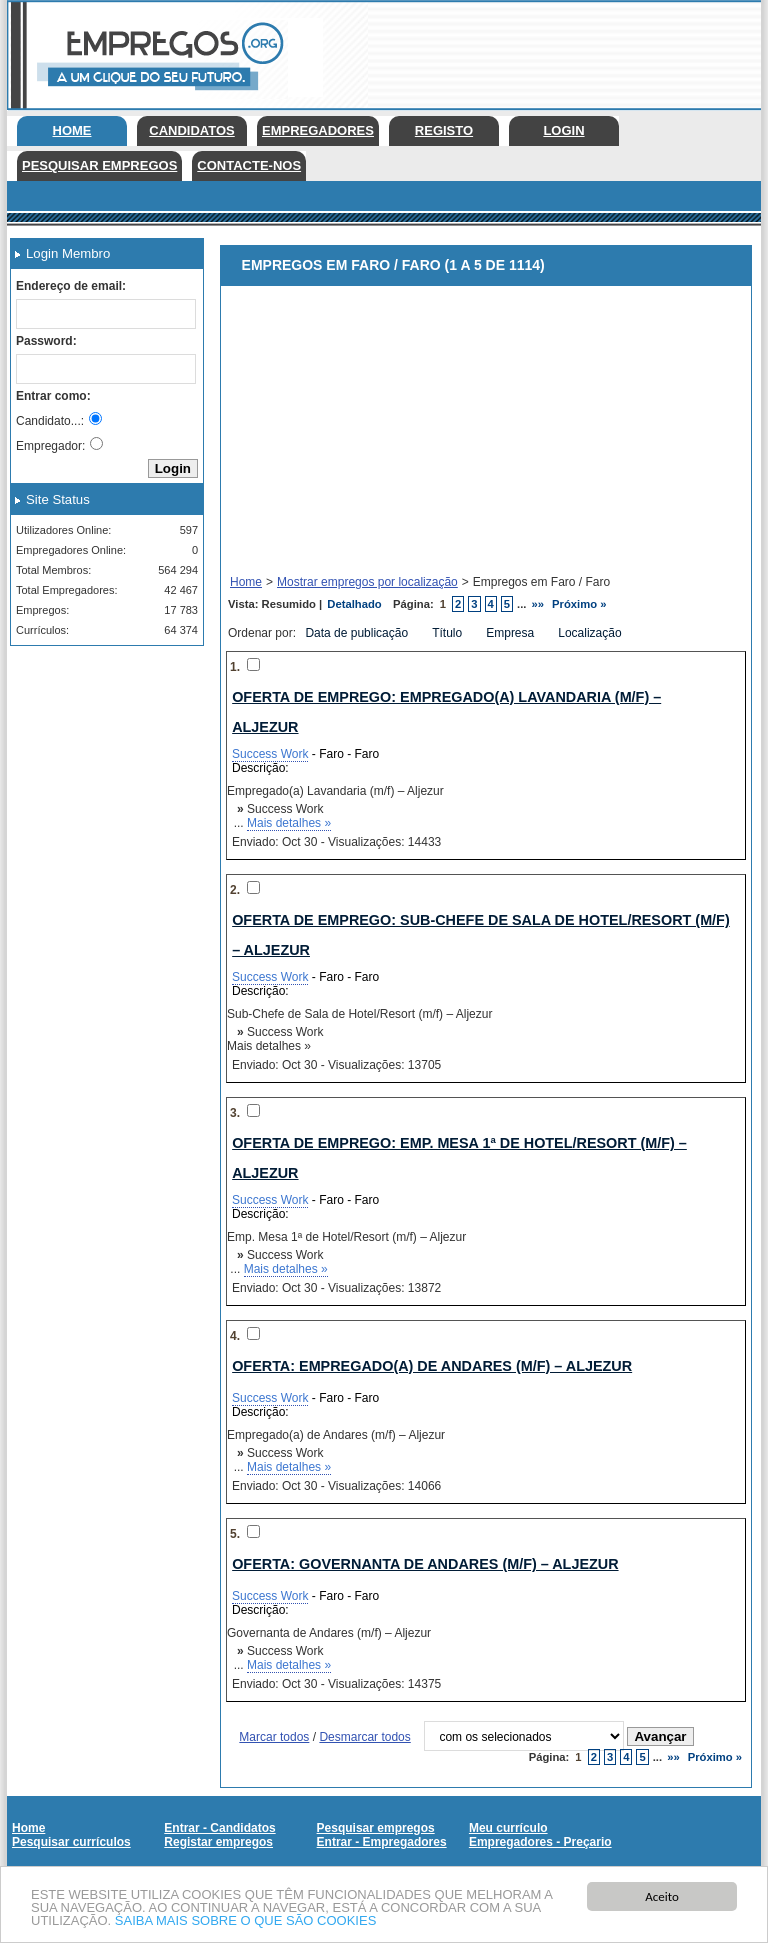 This screenshot has width=768, height=1943. What do you see at coordinates (579, 604) in the screenshot?
I see `Próximo »` at bounding box center [579, 604].